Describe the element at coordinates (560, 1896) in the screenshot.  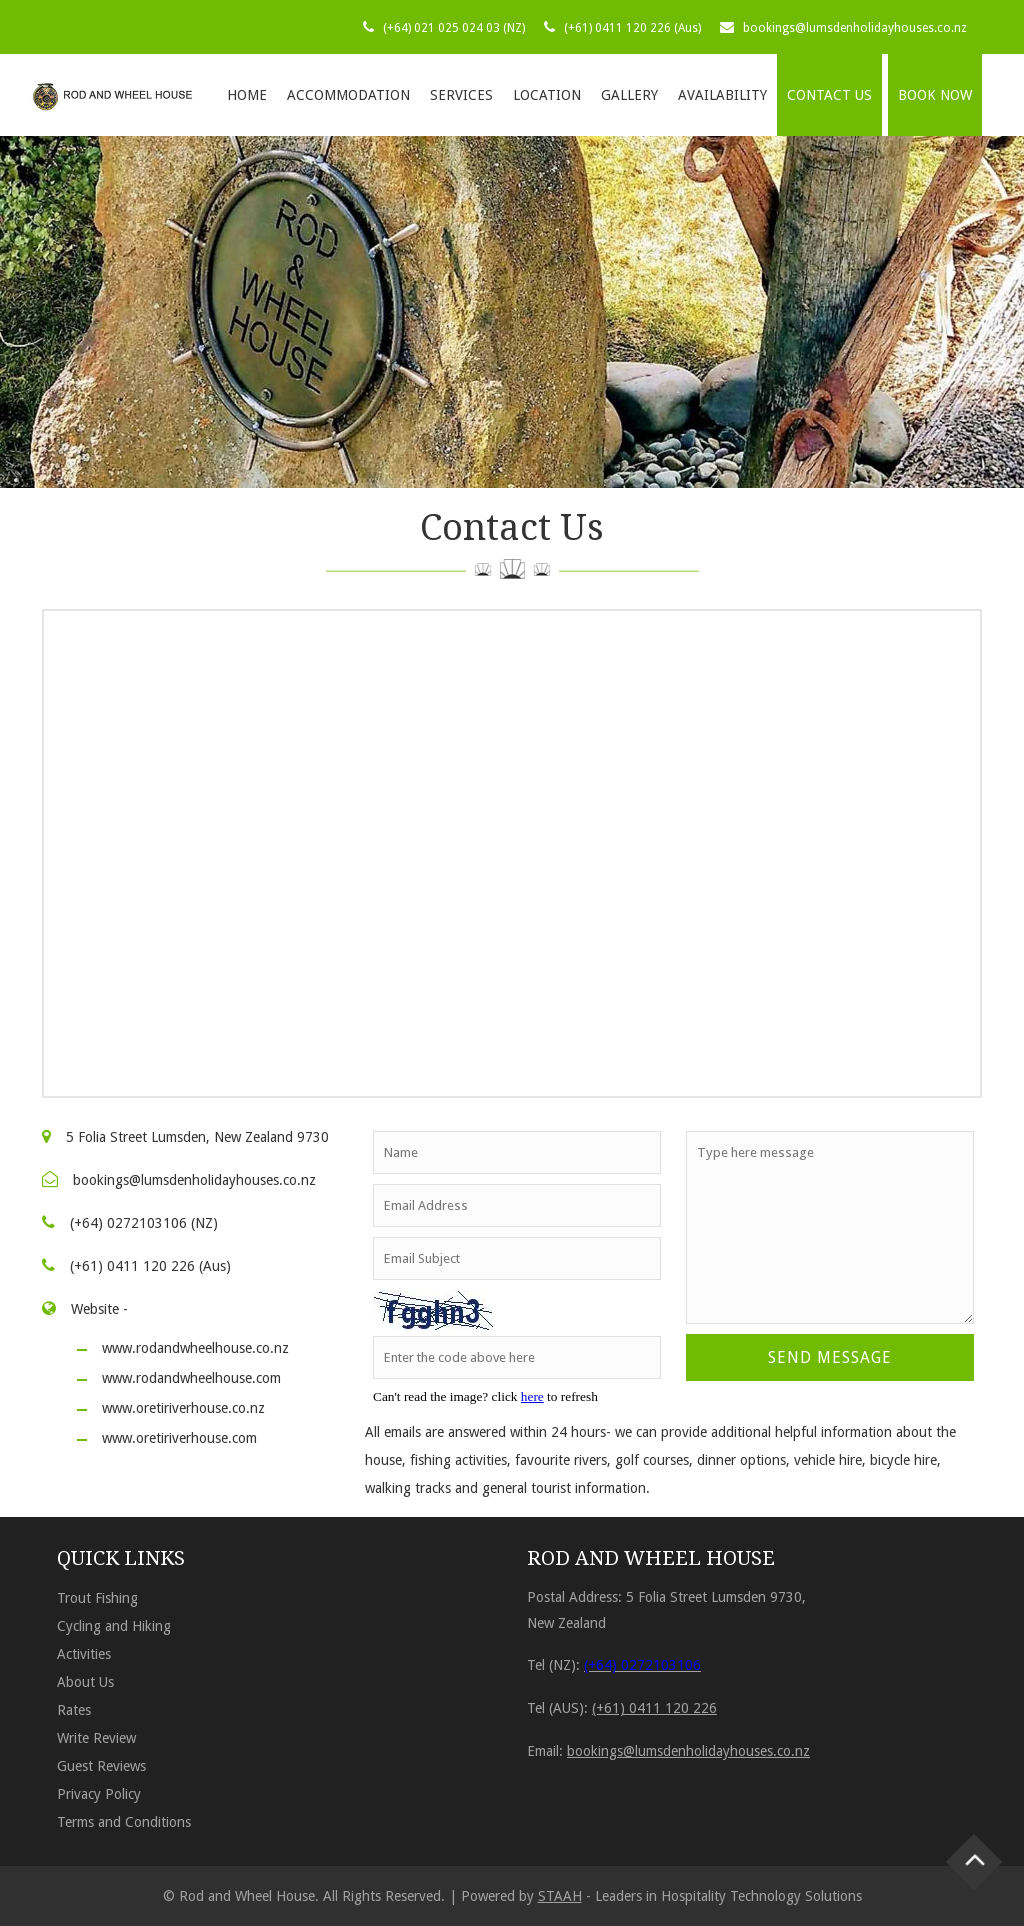
I see `STAAH` at that location.